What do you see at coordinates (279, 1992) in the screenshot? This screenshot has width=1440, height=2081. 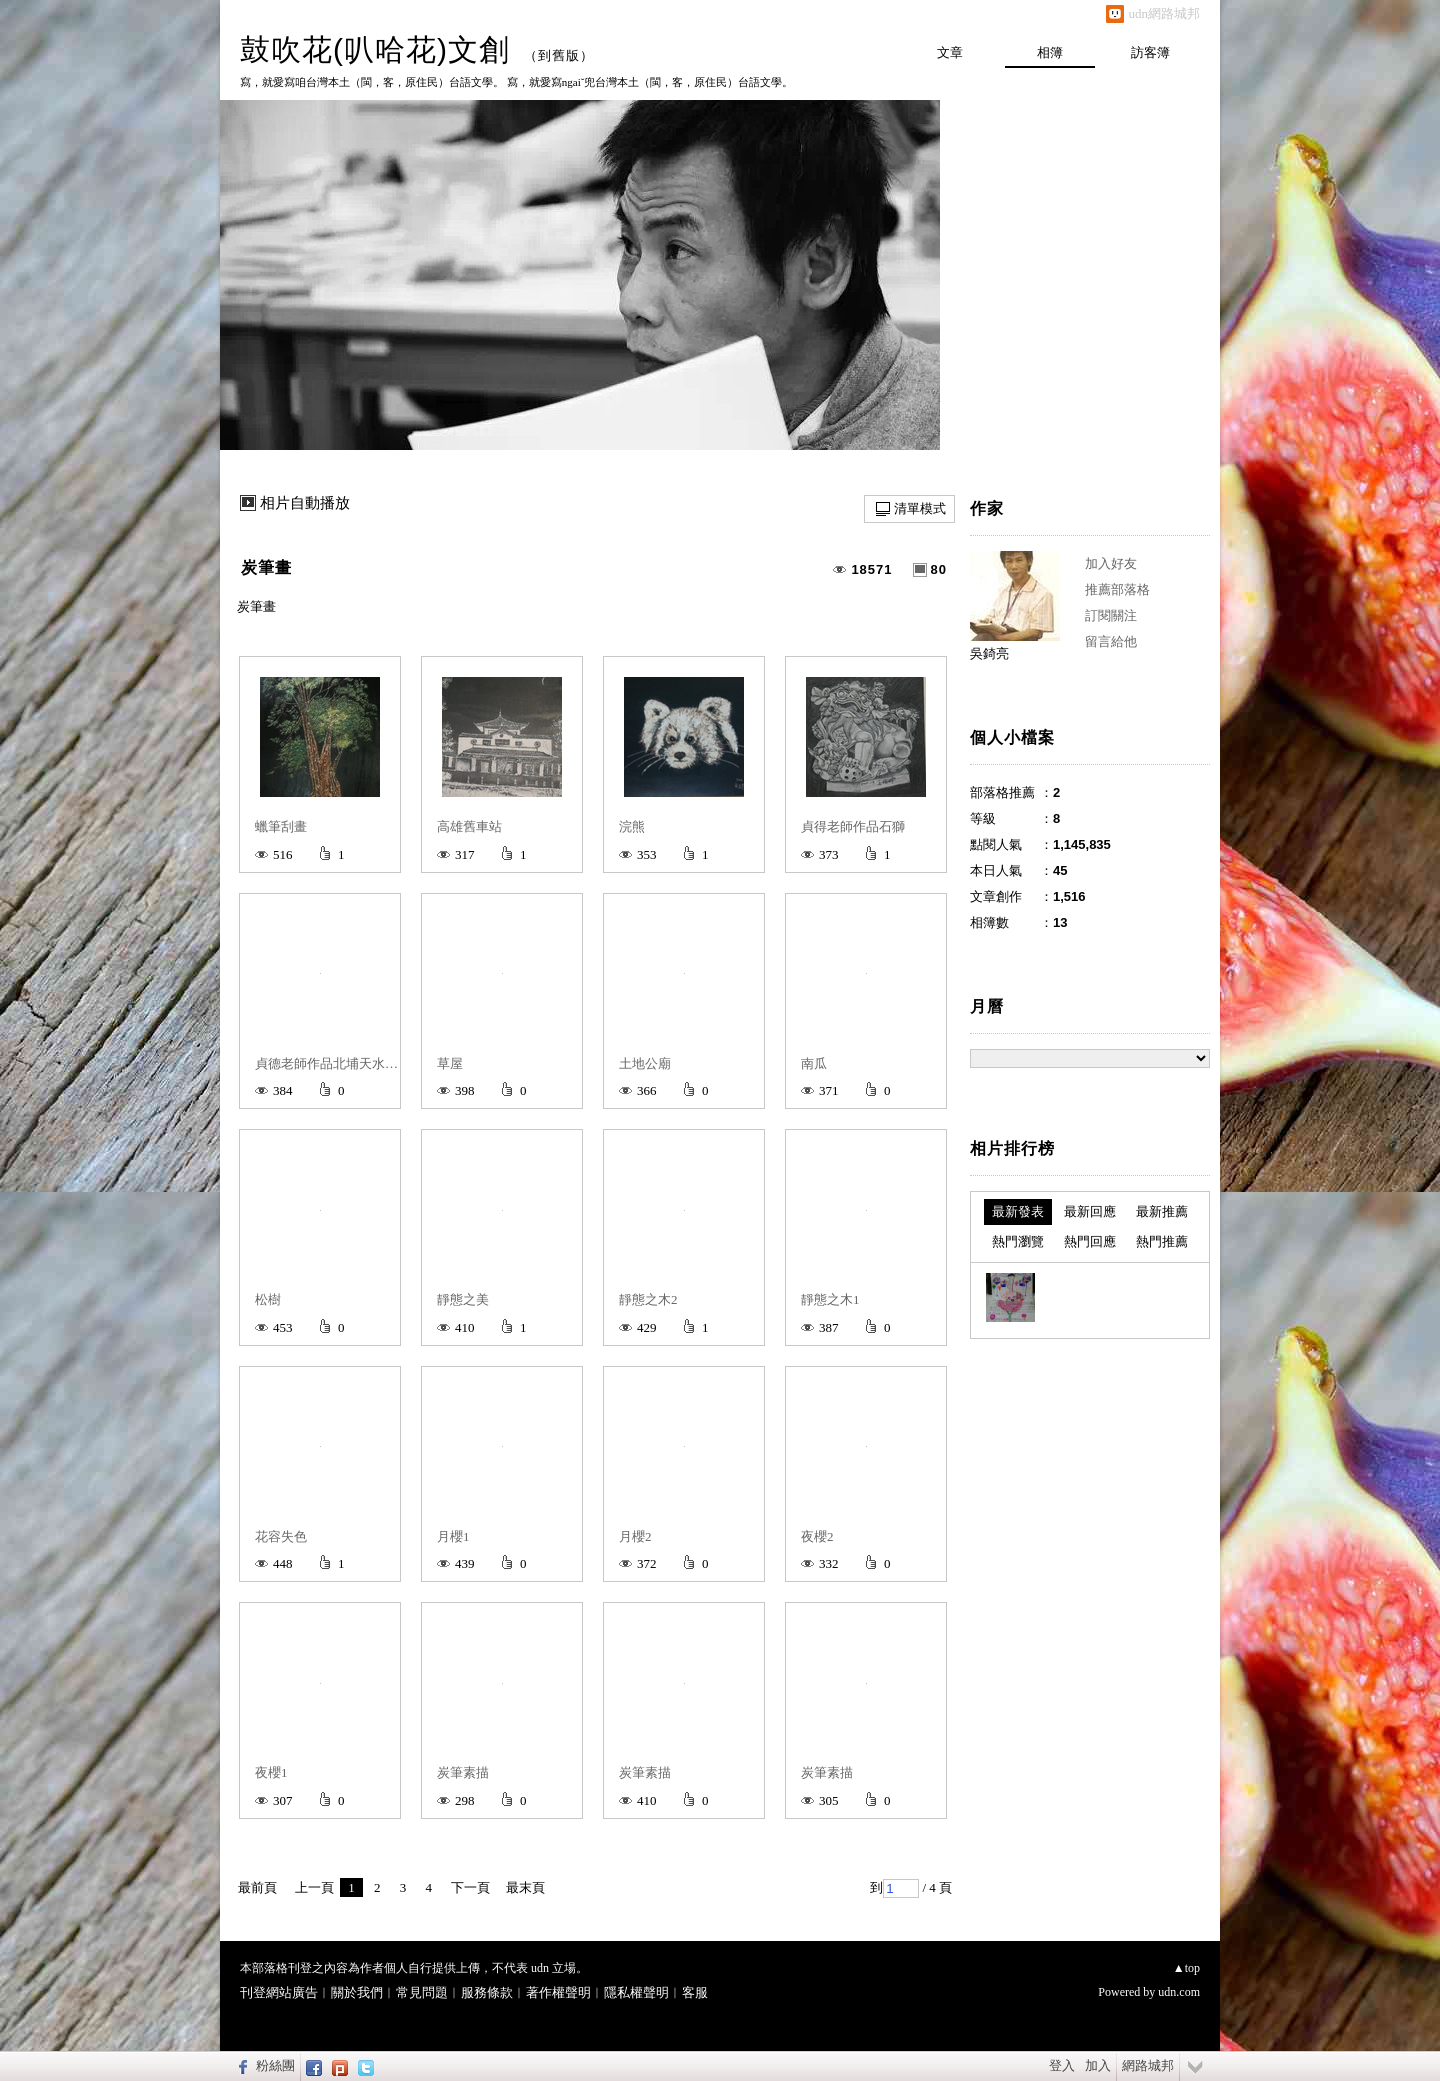 I see `刊登網站廣告` at bounding box center [279, 1992].